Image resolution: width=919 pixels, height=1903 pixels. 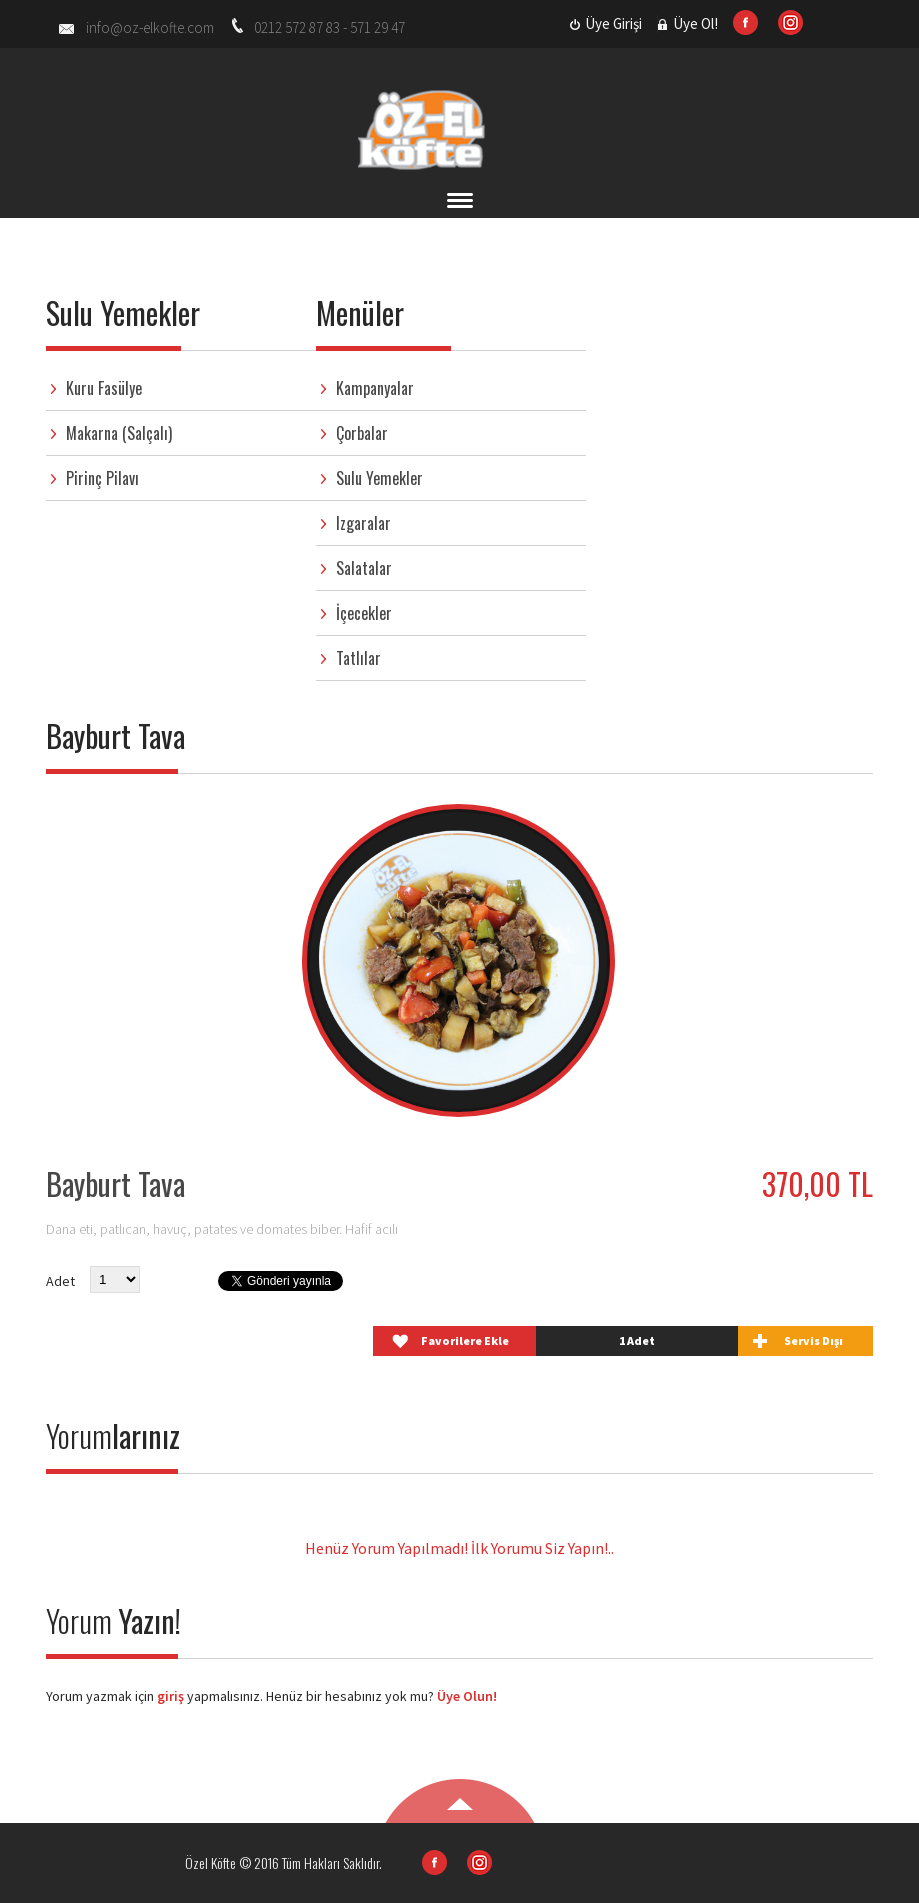 What do you see at coordinates (150, 27) in the screenshot?
I see `info@oz-elkofte.com` at bounding box center [150, 27].